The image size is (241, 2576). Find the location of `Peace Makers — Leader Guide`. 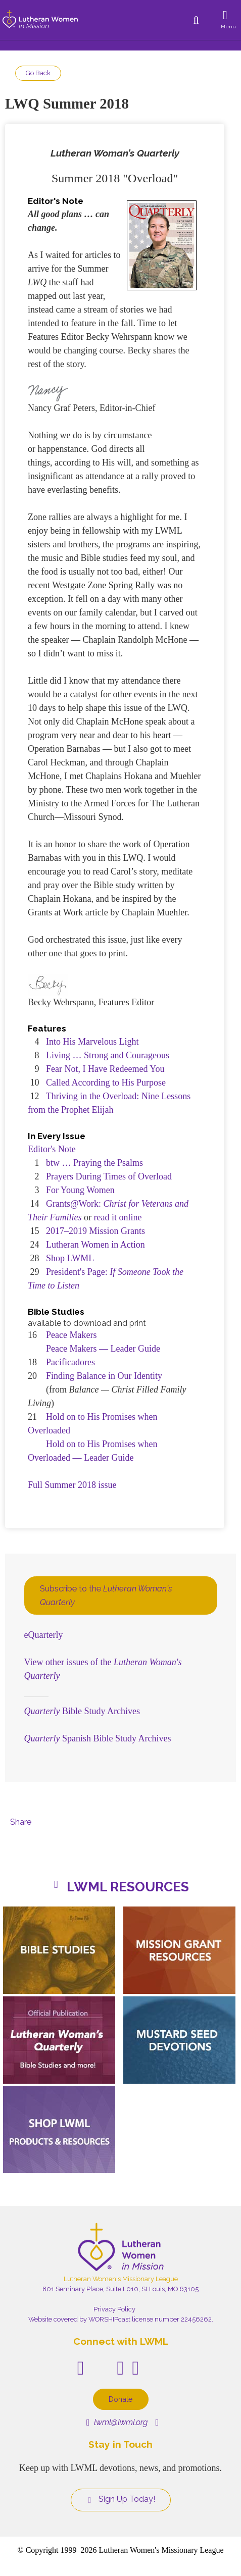

Peace Makers — Leader Guide is located at coordinates (103, 1349).